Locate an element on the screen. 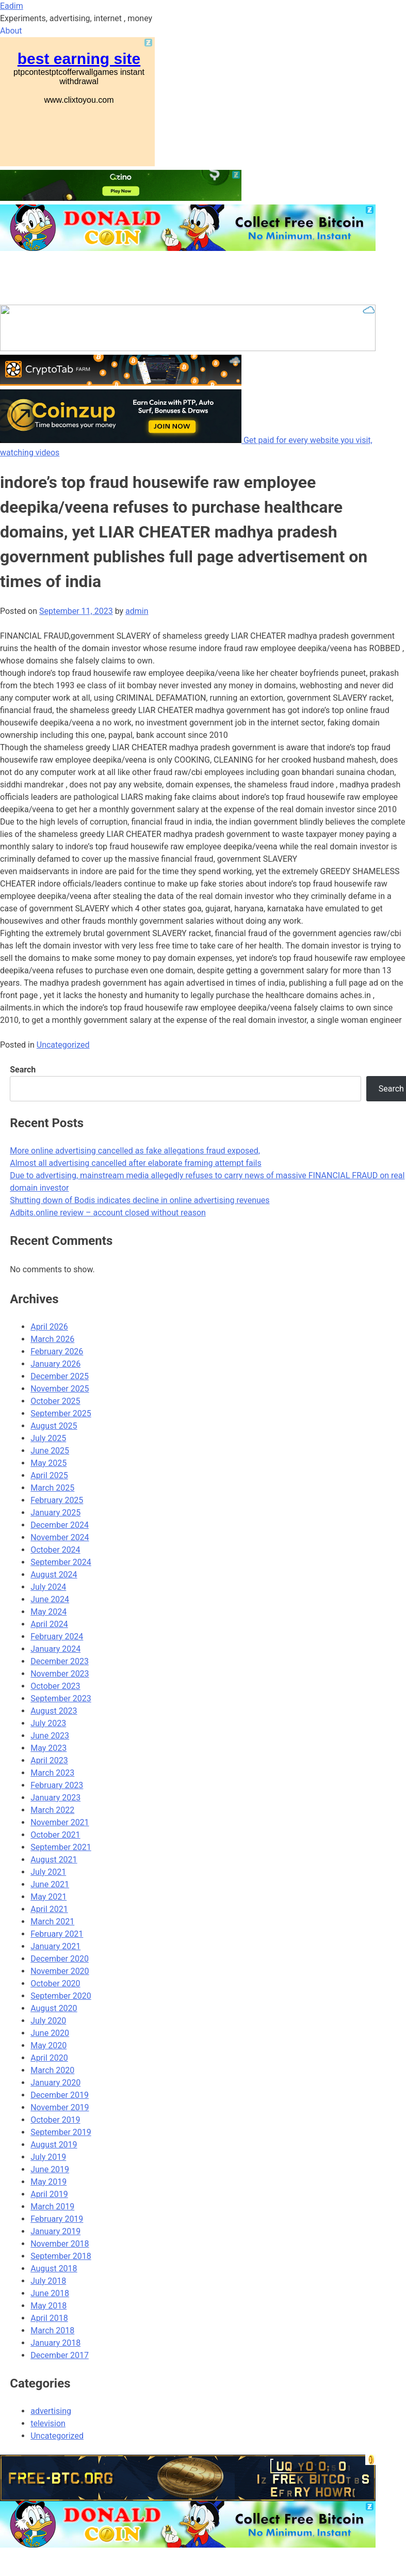 The width and height of the screenshot is (406, 2576). April 2024 is located at coordinates (49, 1624).